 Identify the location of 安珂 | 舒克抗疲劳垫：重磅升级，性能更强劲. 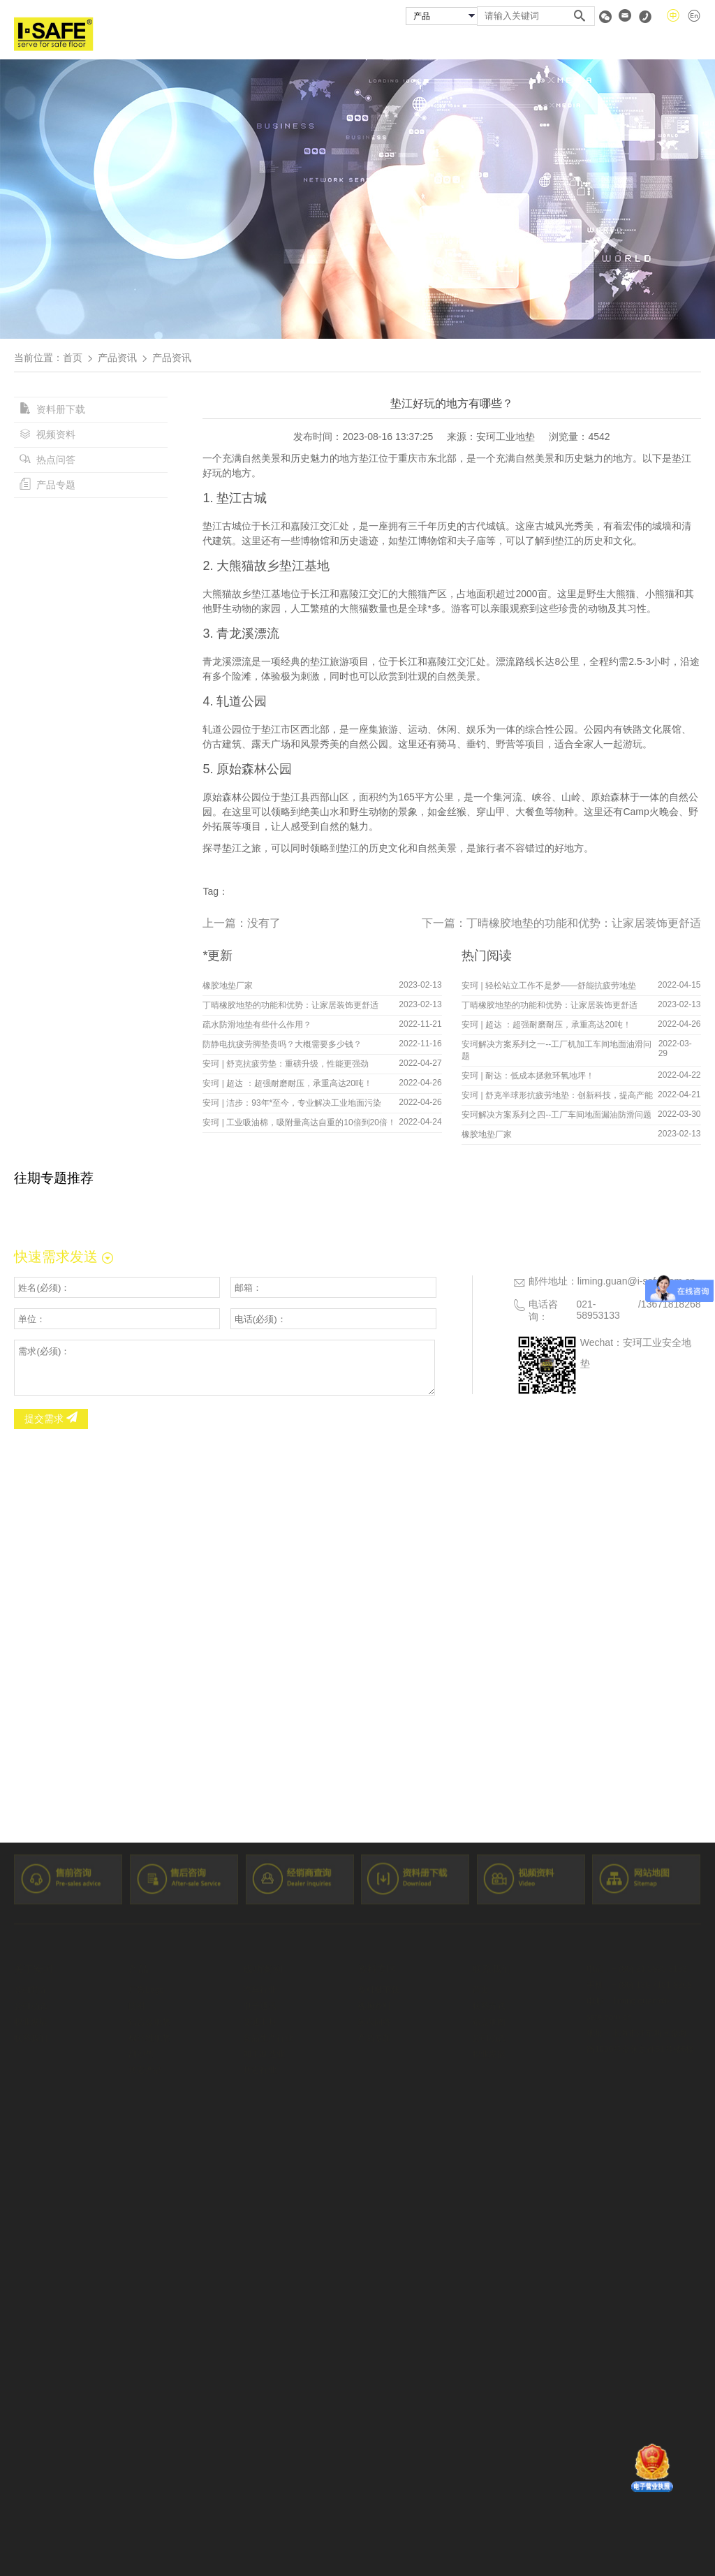
(285, 1064).